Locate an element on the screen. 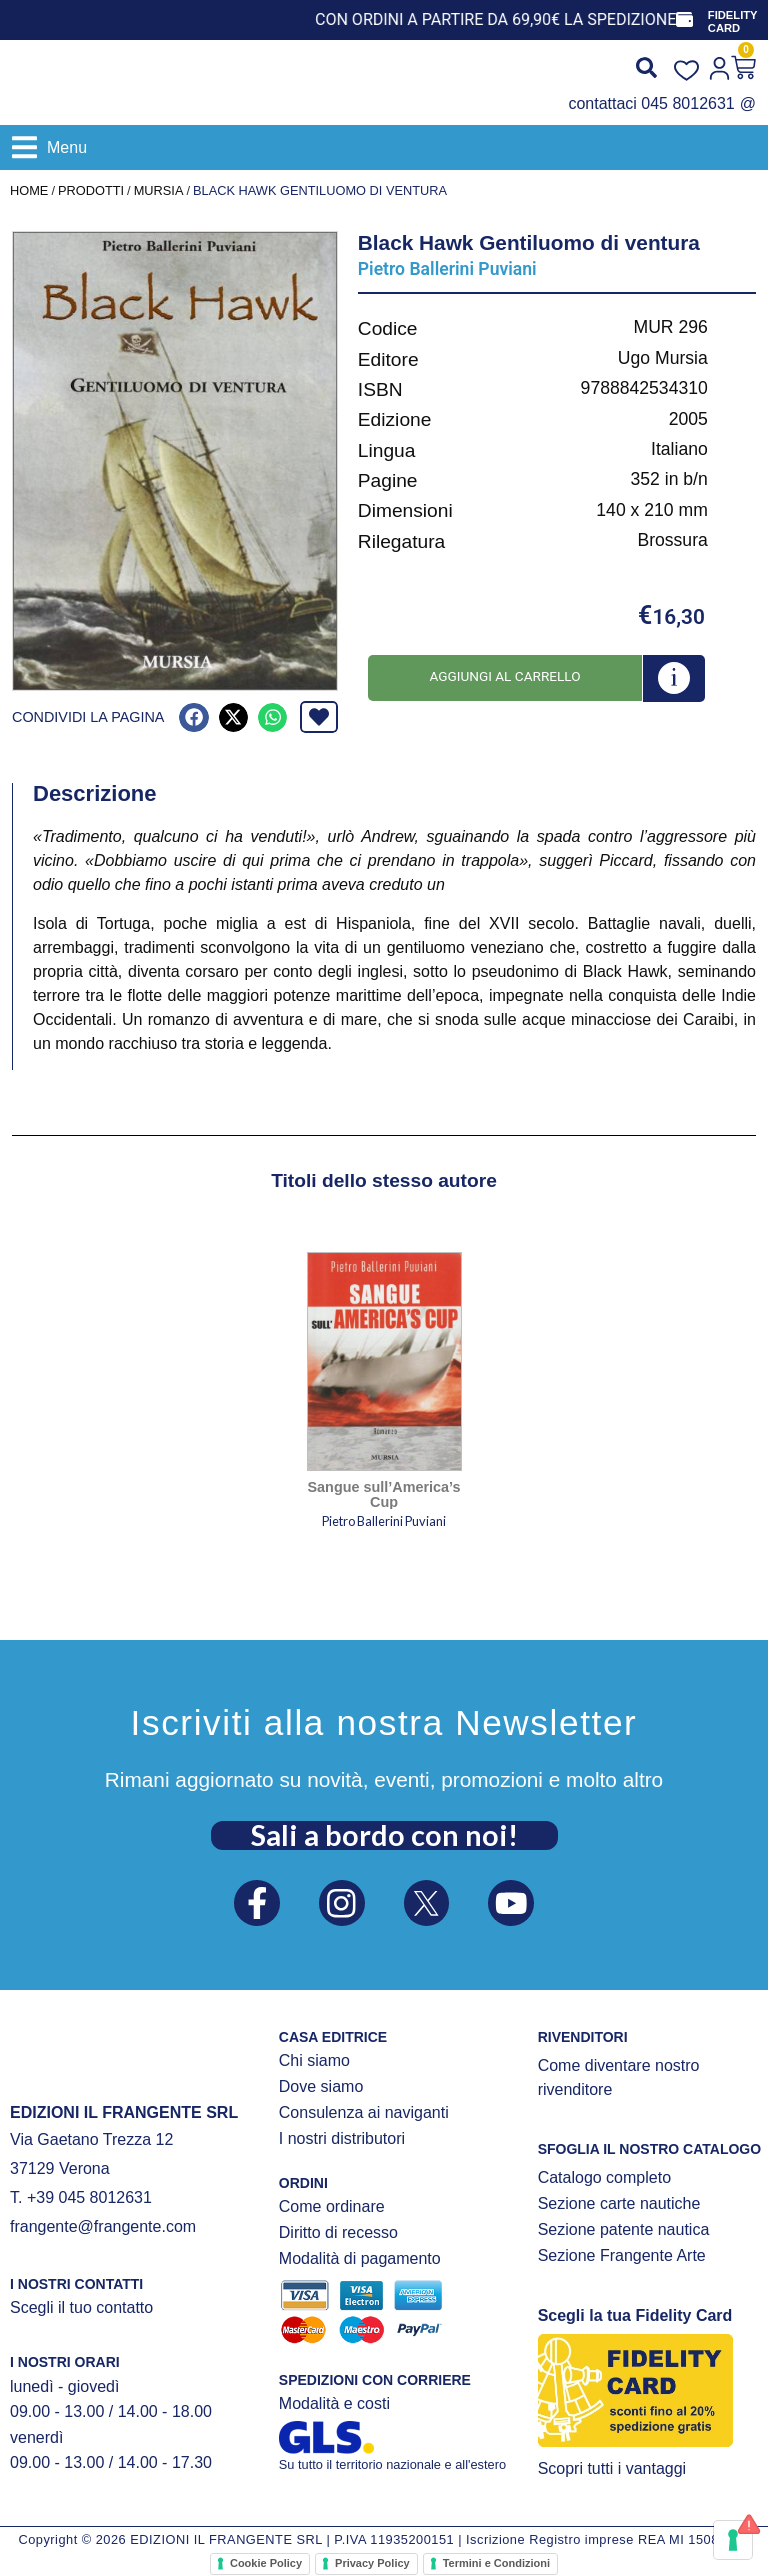 The image size is (768, 2575). Termini e Condizioni is located at coordinates (496, 2563).